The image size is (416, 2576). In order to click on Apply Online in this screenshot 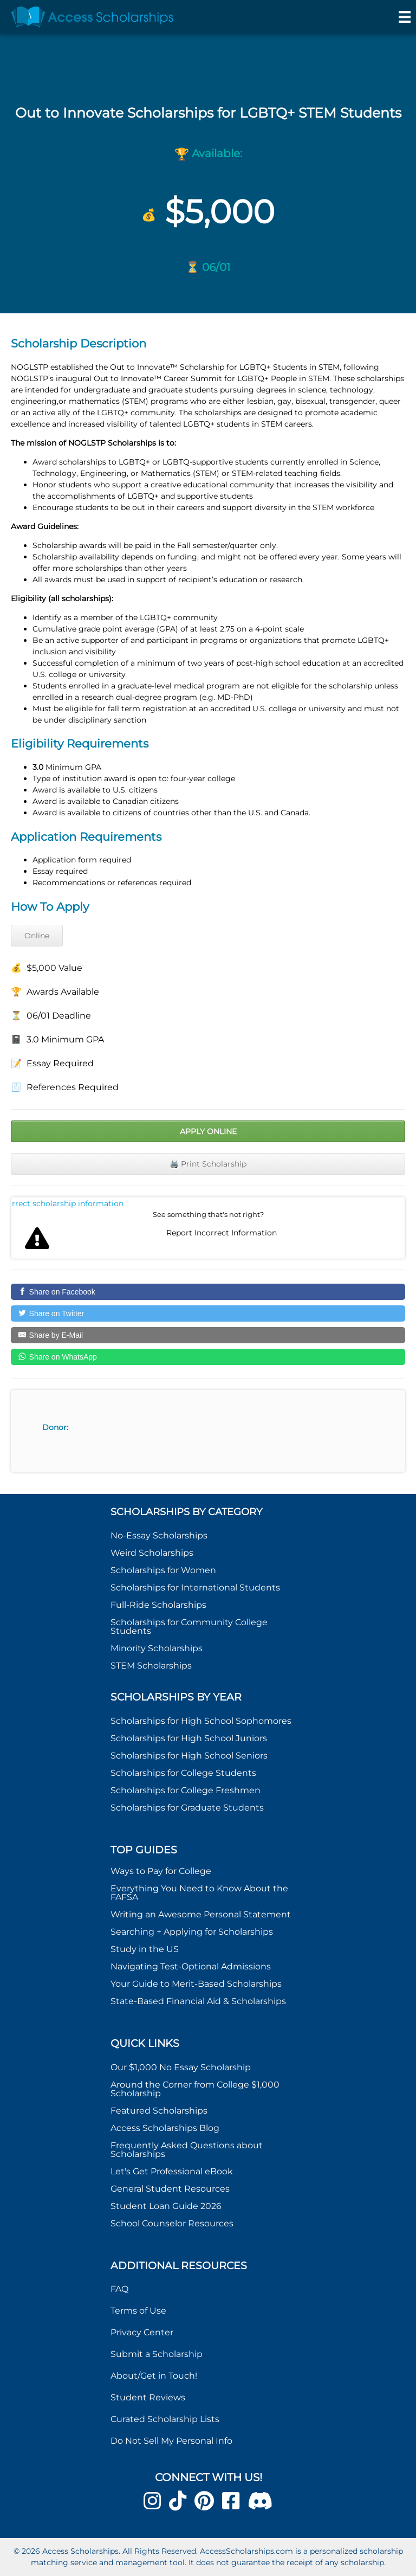, I will do `click(208, 1131)`.